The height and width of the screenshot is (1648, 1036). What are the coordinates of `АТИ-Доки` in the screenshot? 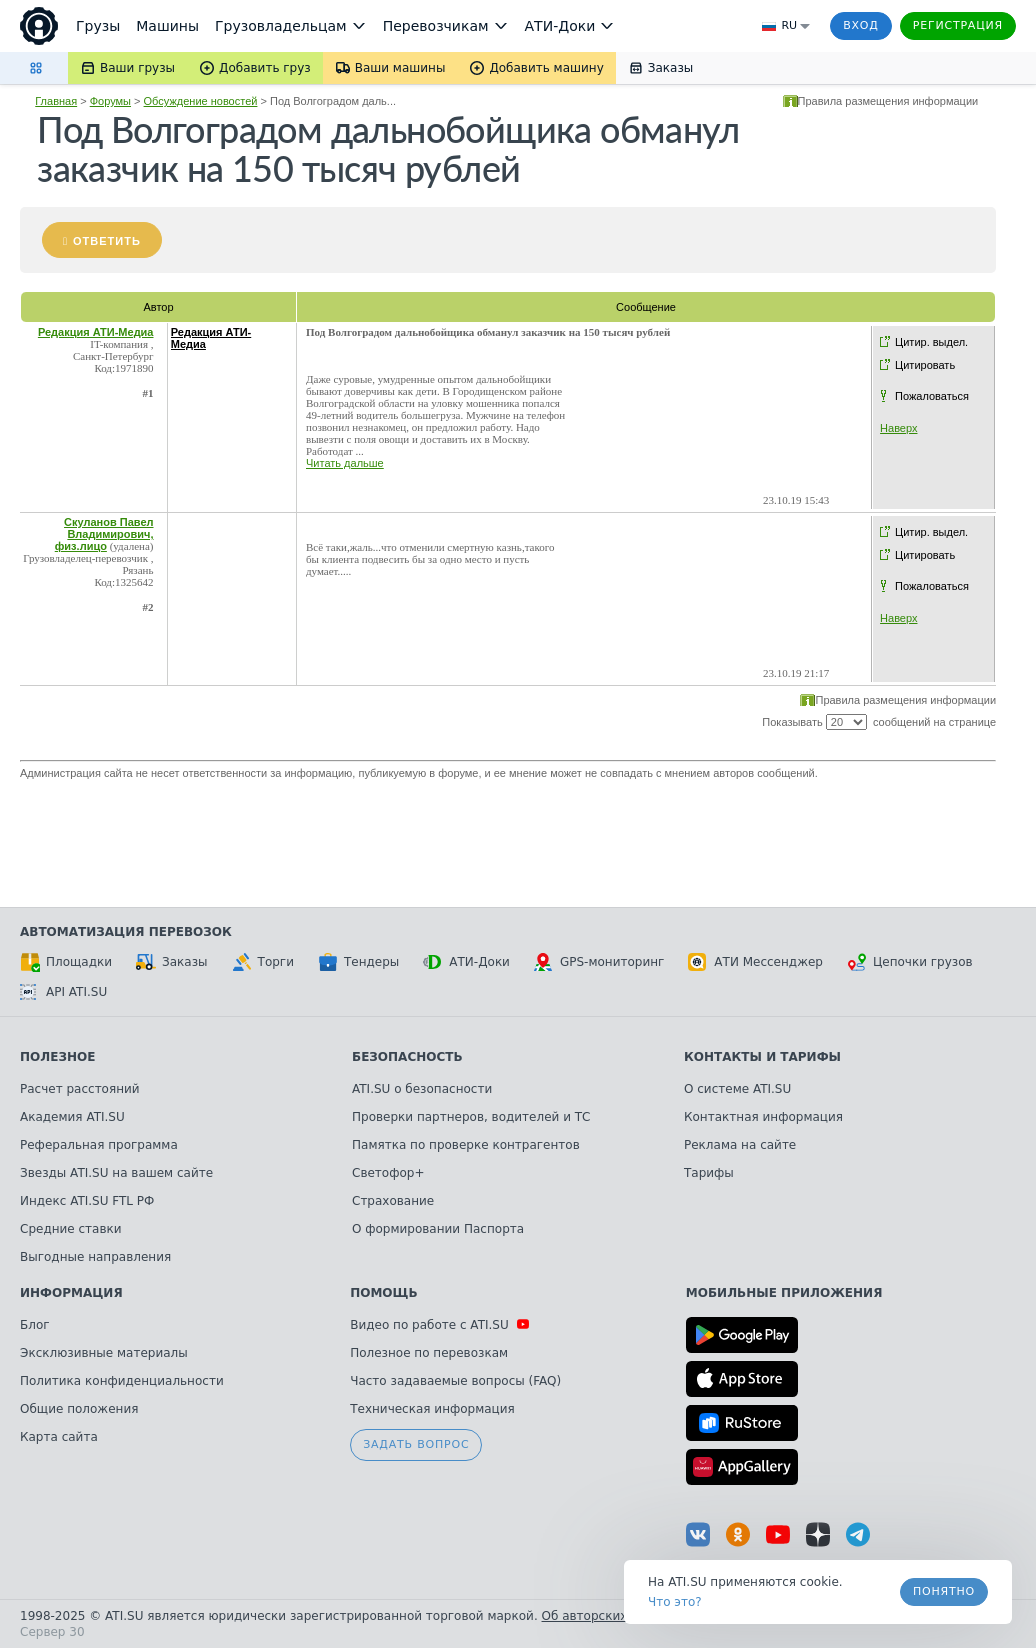 It's located at (466, 962).